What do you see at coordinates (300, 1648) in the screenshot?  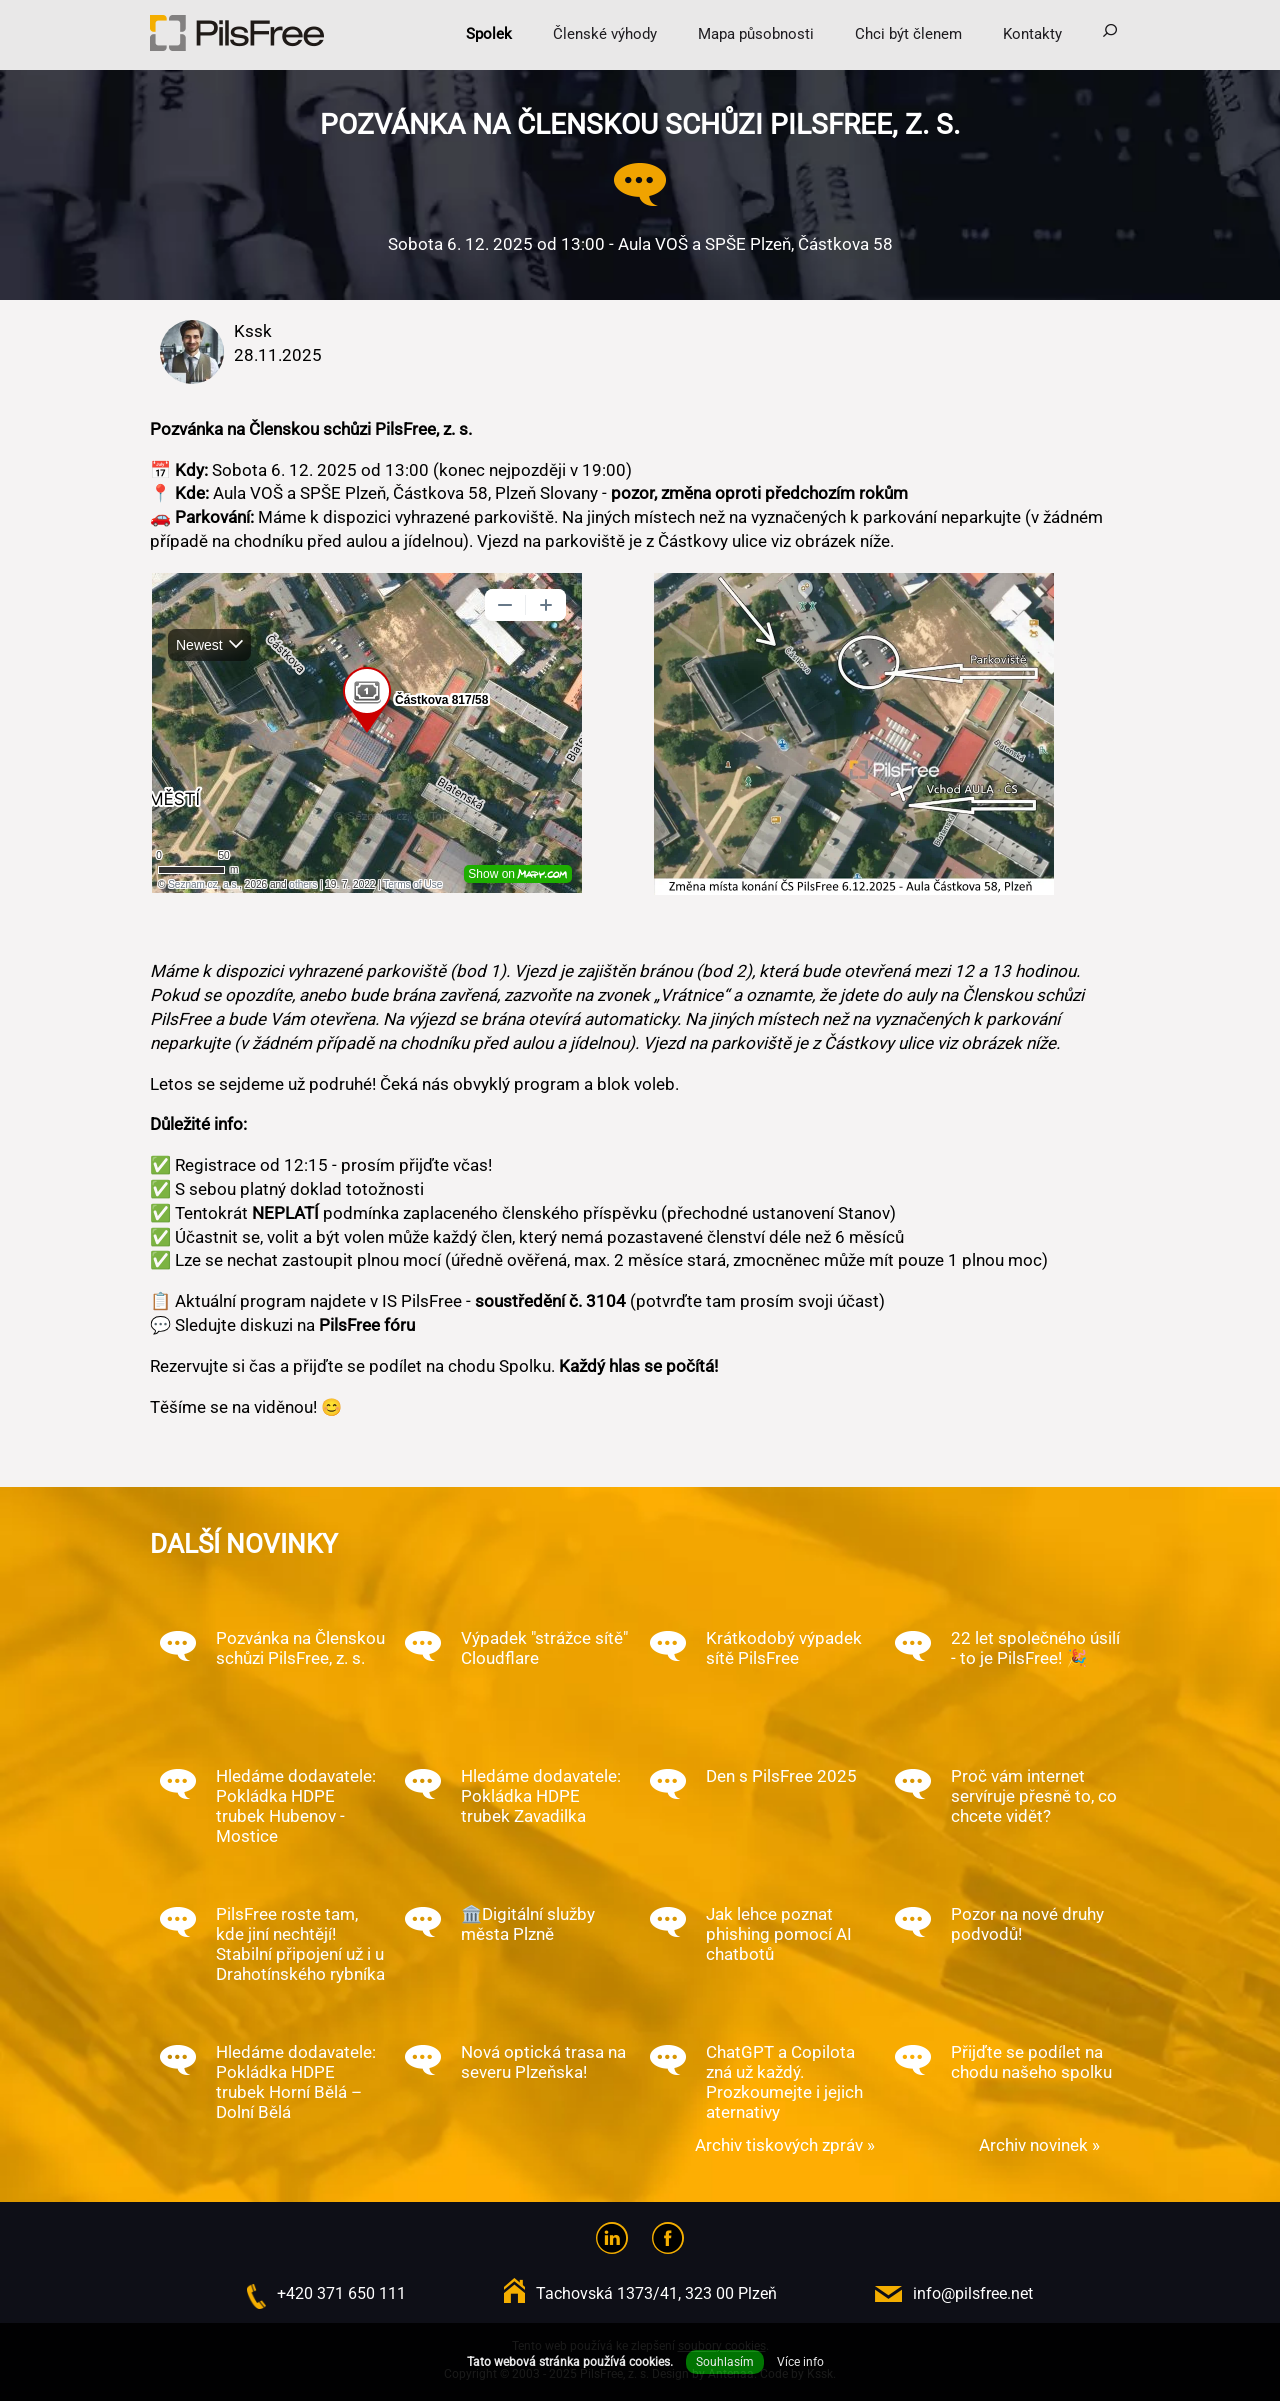 I see `Pozvánka na Členskou schůzi PilsFree, z. s.` at bounding box center [300, 1648].